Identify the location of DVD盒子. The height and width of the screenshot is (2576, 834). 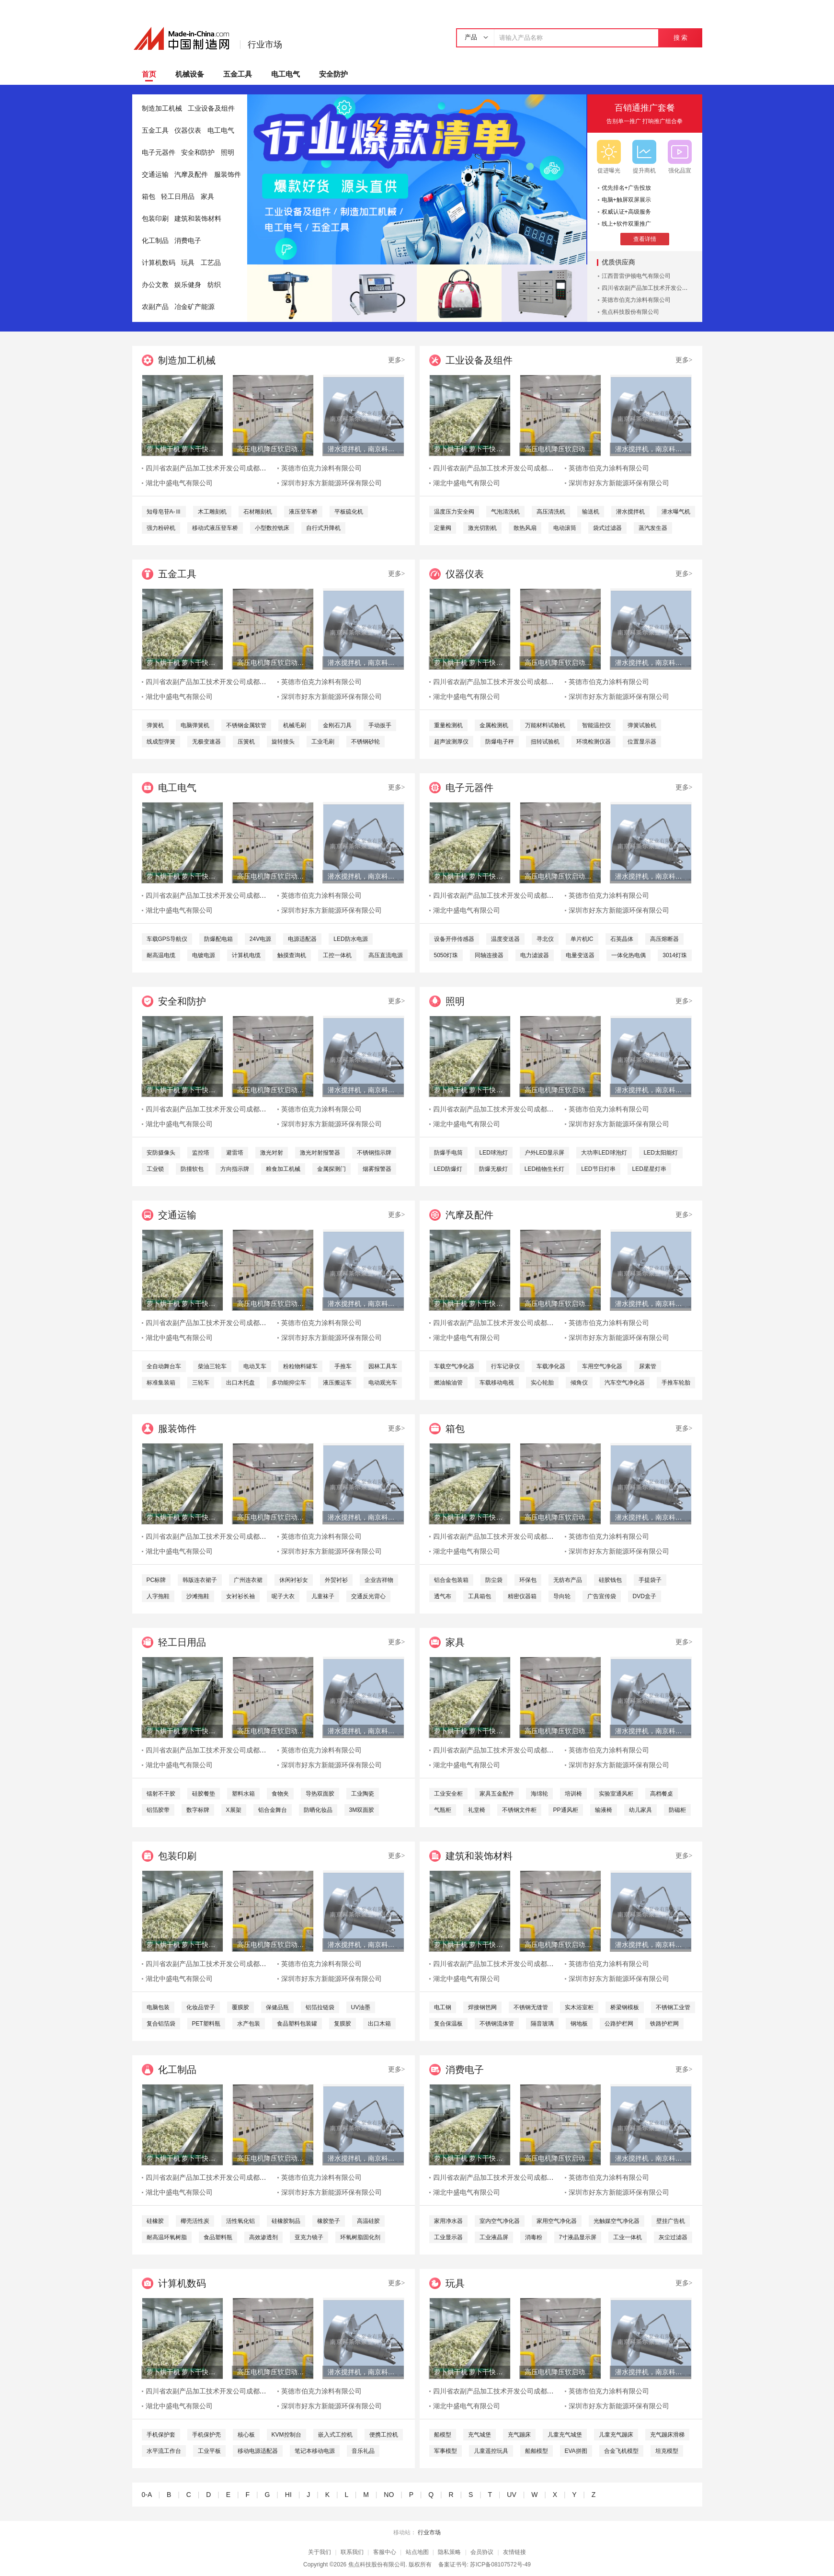
(644, 1596).